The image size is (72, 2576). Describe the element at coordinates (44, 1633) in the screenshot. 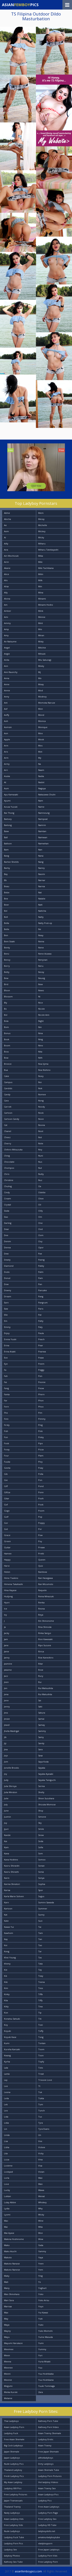

I see `Rinka Sanjyo` at that location.